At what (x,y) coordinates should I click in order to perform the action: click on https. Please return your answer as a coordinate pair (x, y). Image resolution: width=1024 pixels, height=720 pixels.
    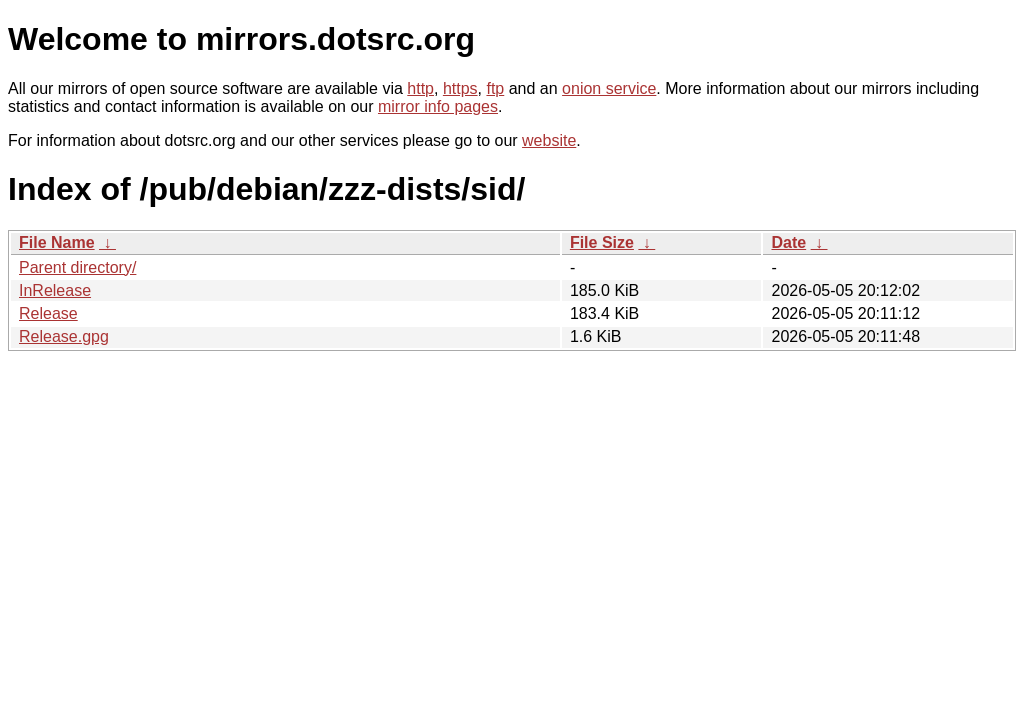
    Looking at the image, I should click on (460, 88).